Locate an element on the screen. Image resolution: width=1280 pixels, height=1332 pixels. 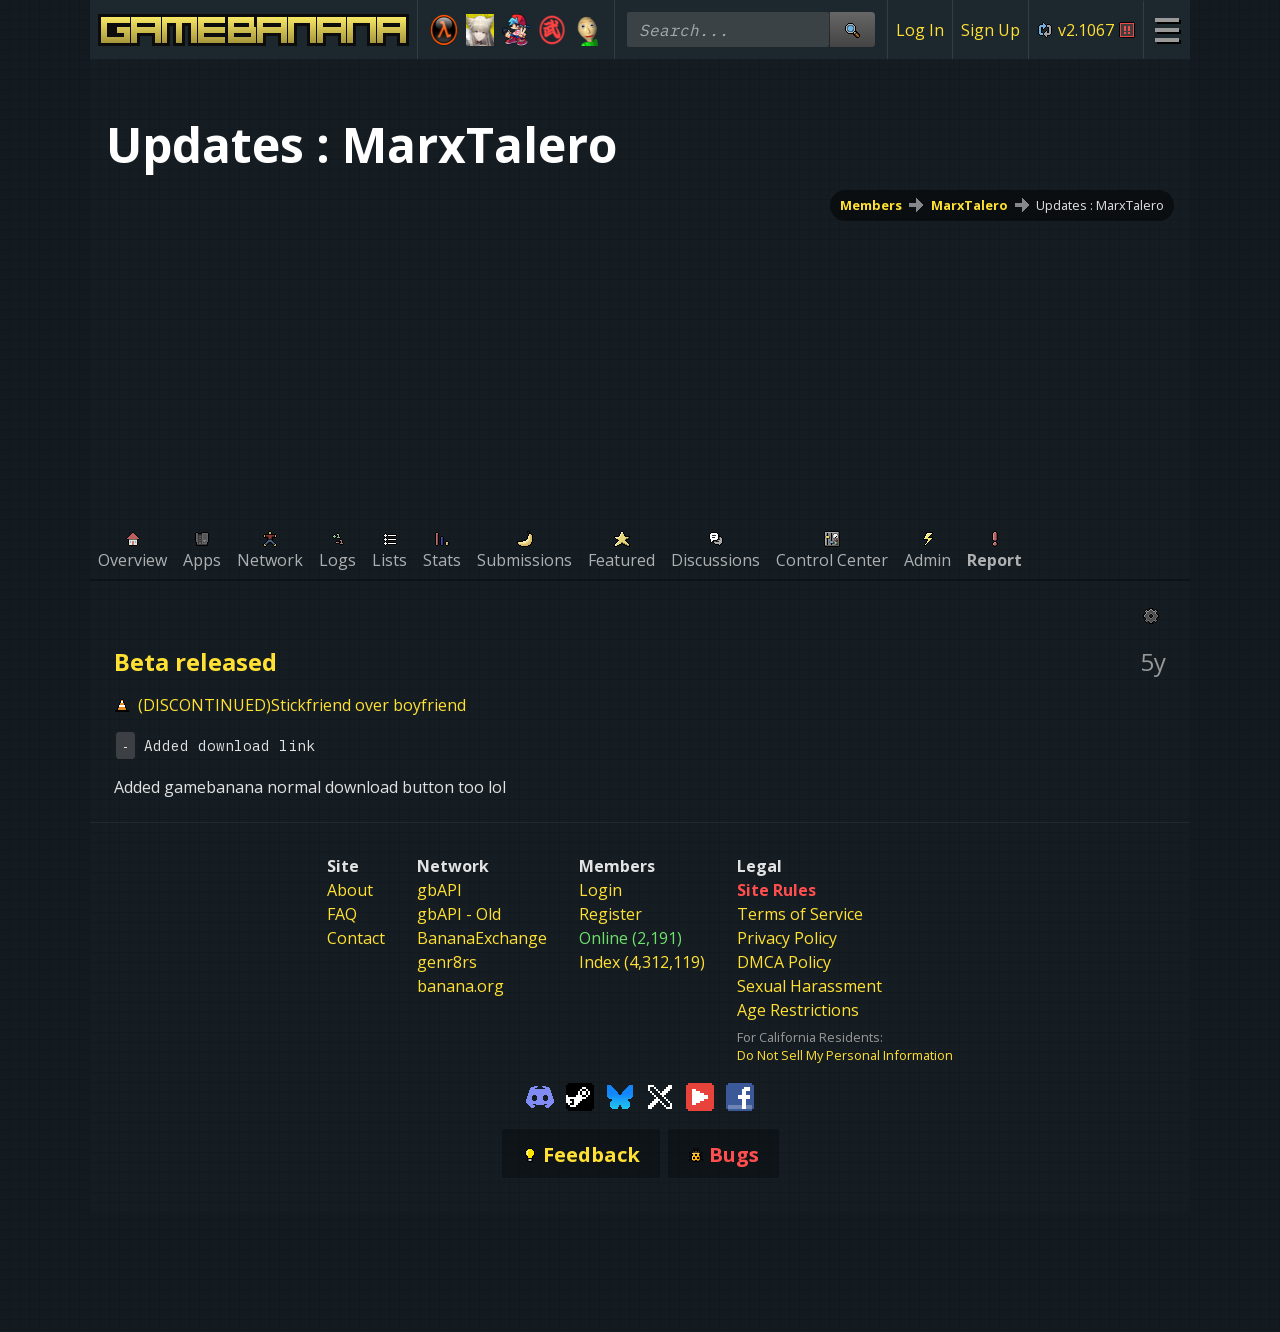
[Site Menu] is located at coordinates (1166, 29).